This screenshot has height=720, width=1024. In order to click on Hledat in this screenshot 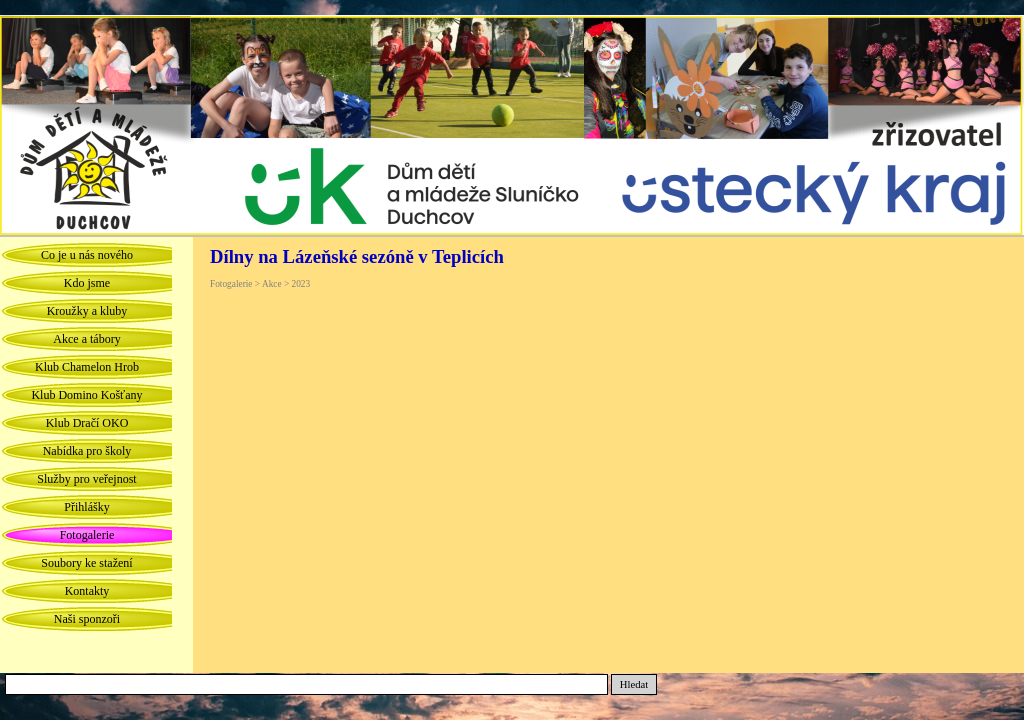, I will do `click(634, 684)`.